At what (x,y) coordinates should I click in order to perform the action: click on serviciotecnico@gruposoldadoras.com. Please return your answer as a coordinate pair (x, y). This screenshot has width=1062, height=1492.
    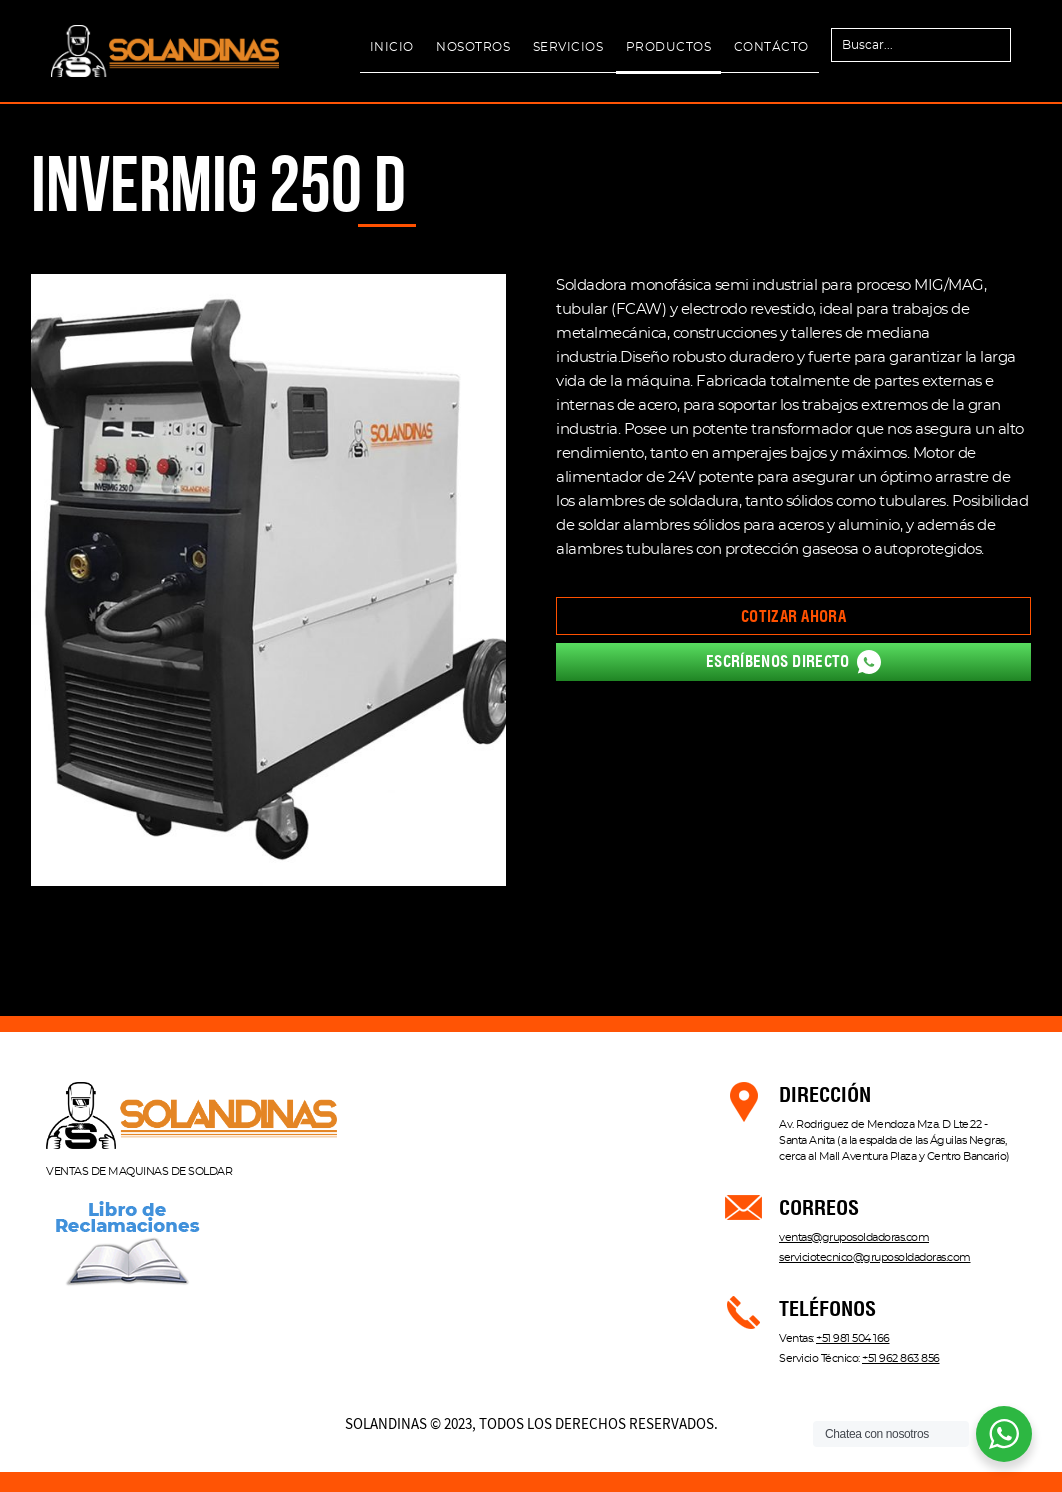
    Looking at the image, I should click on (875, 1257).